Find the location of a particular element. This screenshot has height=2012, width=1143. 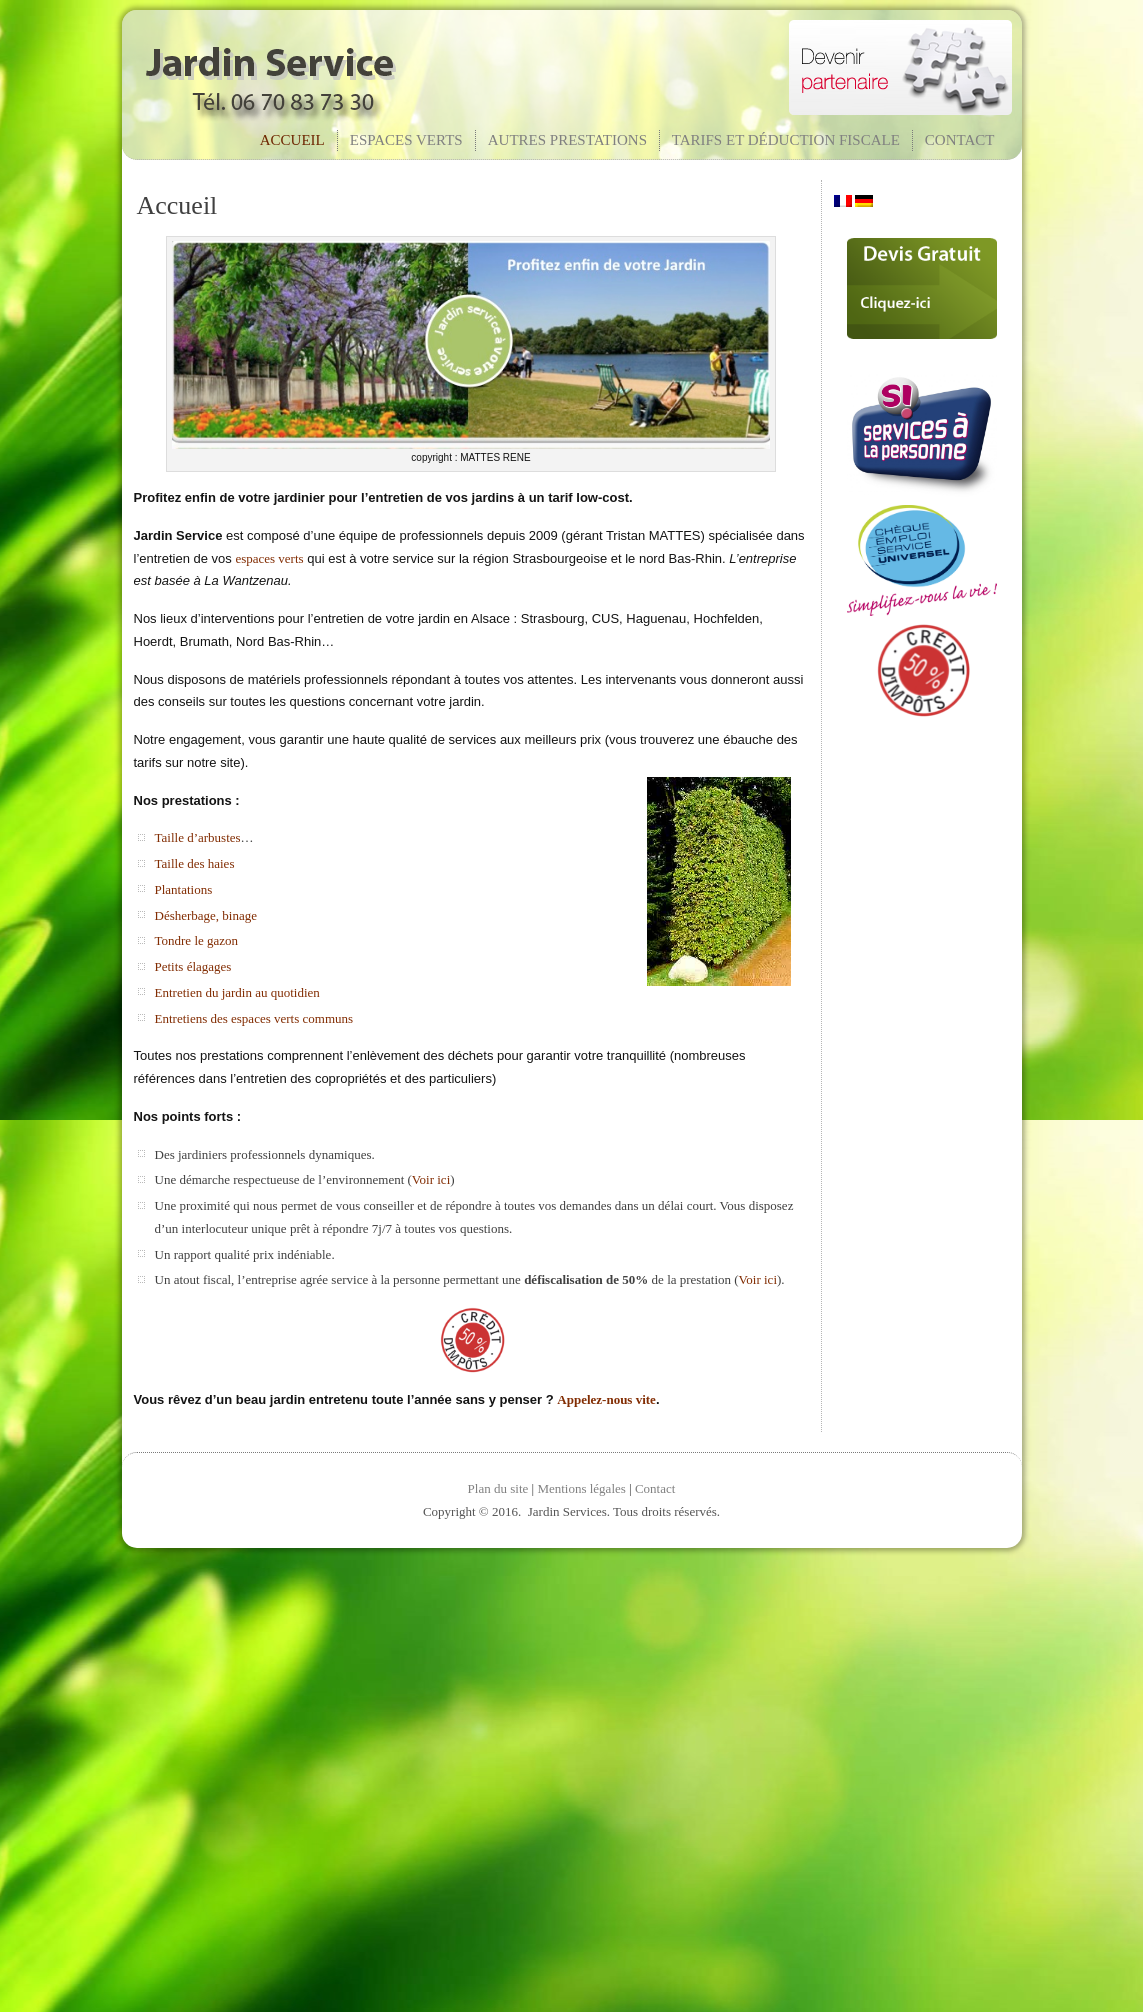

Désherbage, binage is located at coordinates (206, 915).